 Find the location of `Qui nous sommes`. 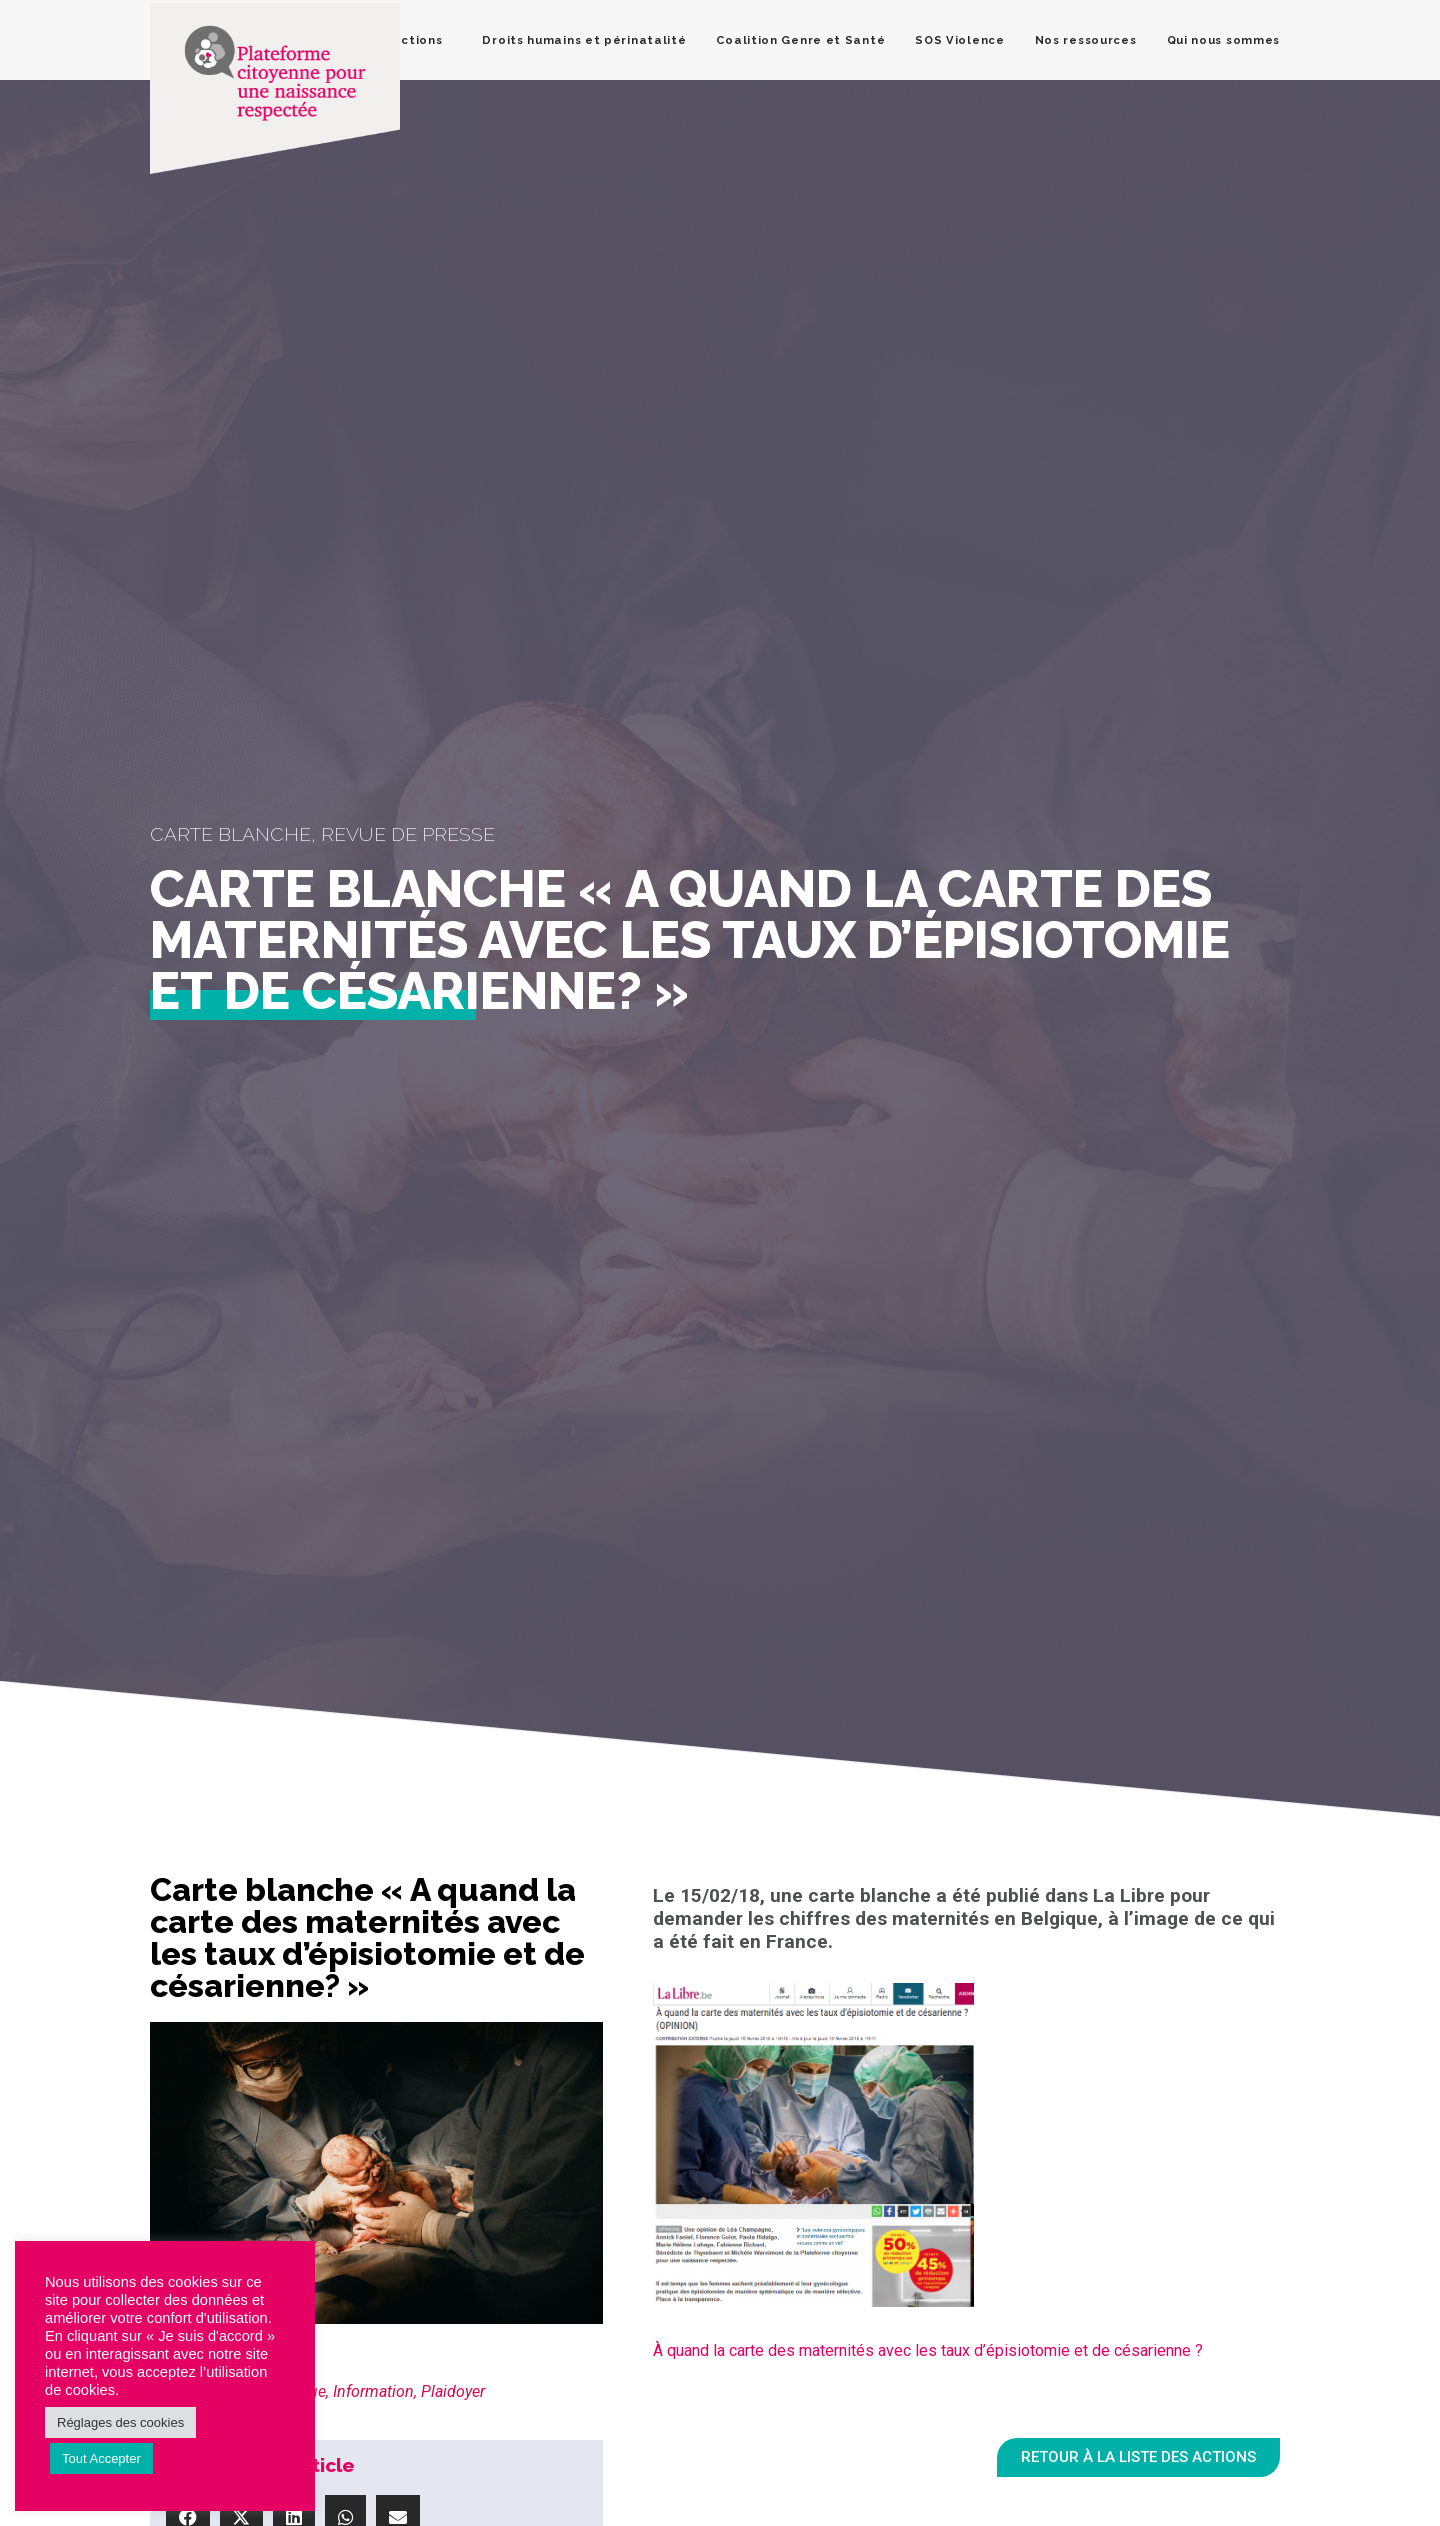

Qui nous sommes is located at coordinates (1224, 40).